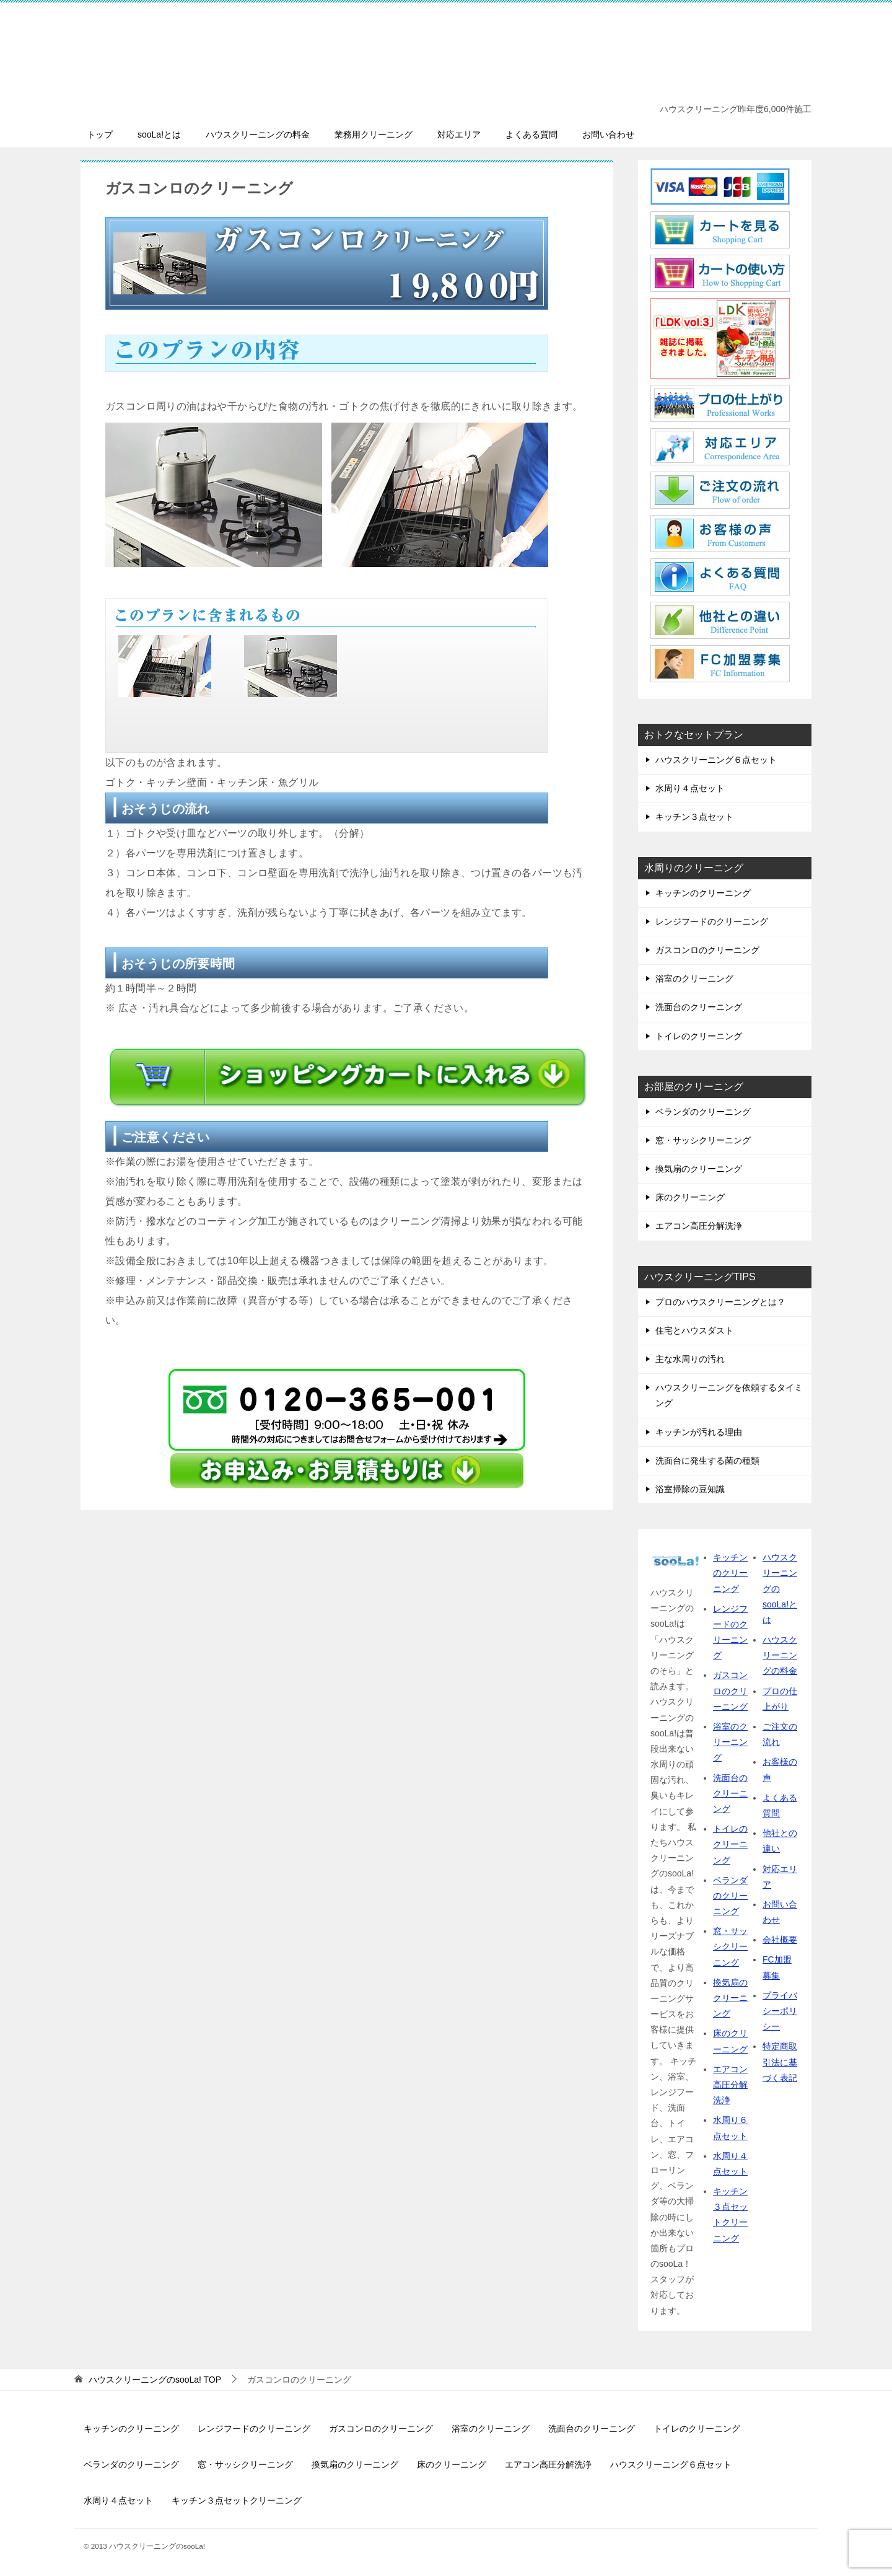 The image size is (892, 2576). What do you see at coordinates (698, 1432) in the screenshot?
I see `キッチンが汚れる理由` at bounding box center [698, 1432].